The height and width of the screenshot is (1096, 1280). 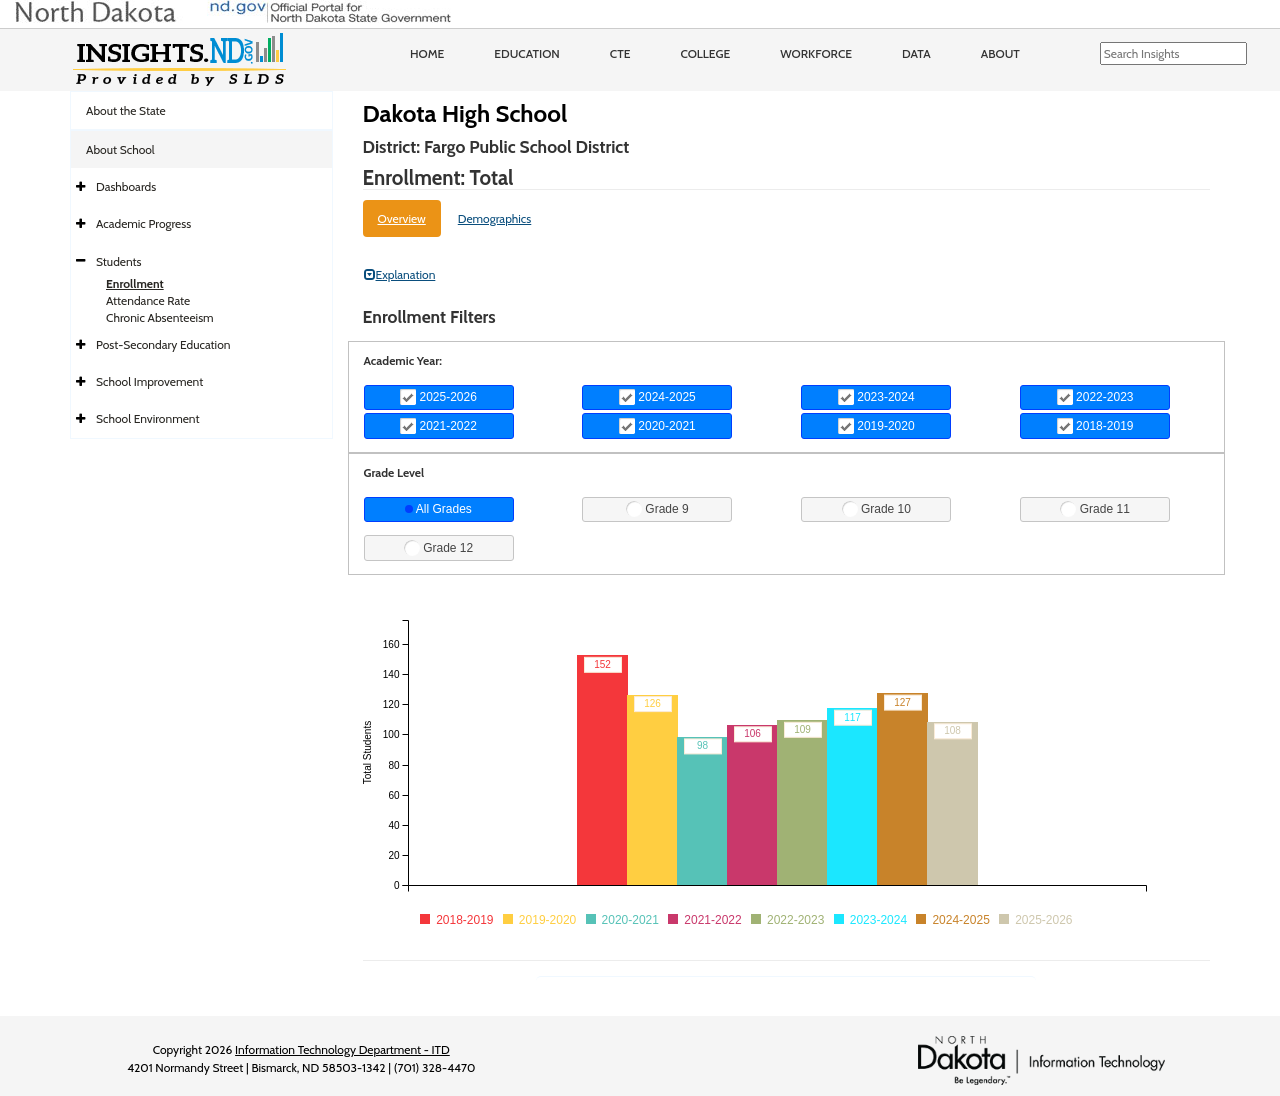 What do you see at coordinates (143, 223) in the screenshot?
I see `Academic Progress` at bounding box center [143, 223].